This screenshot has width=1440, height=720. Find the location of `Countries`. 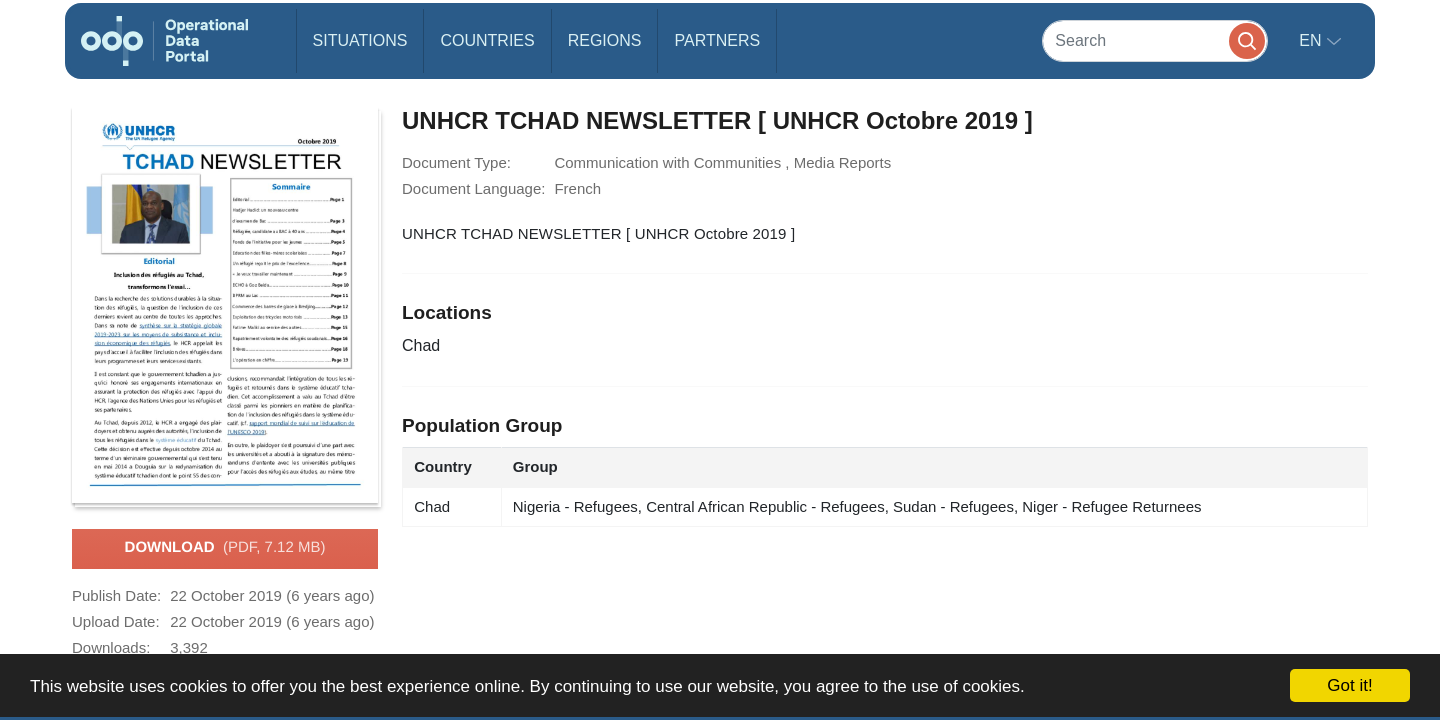

Countries is located at coordinates (487, 40).